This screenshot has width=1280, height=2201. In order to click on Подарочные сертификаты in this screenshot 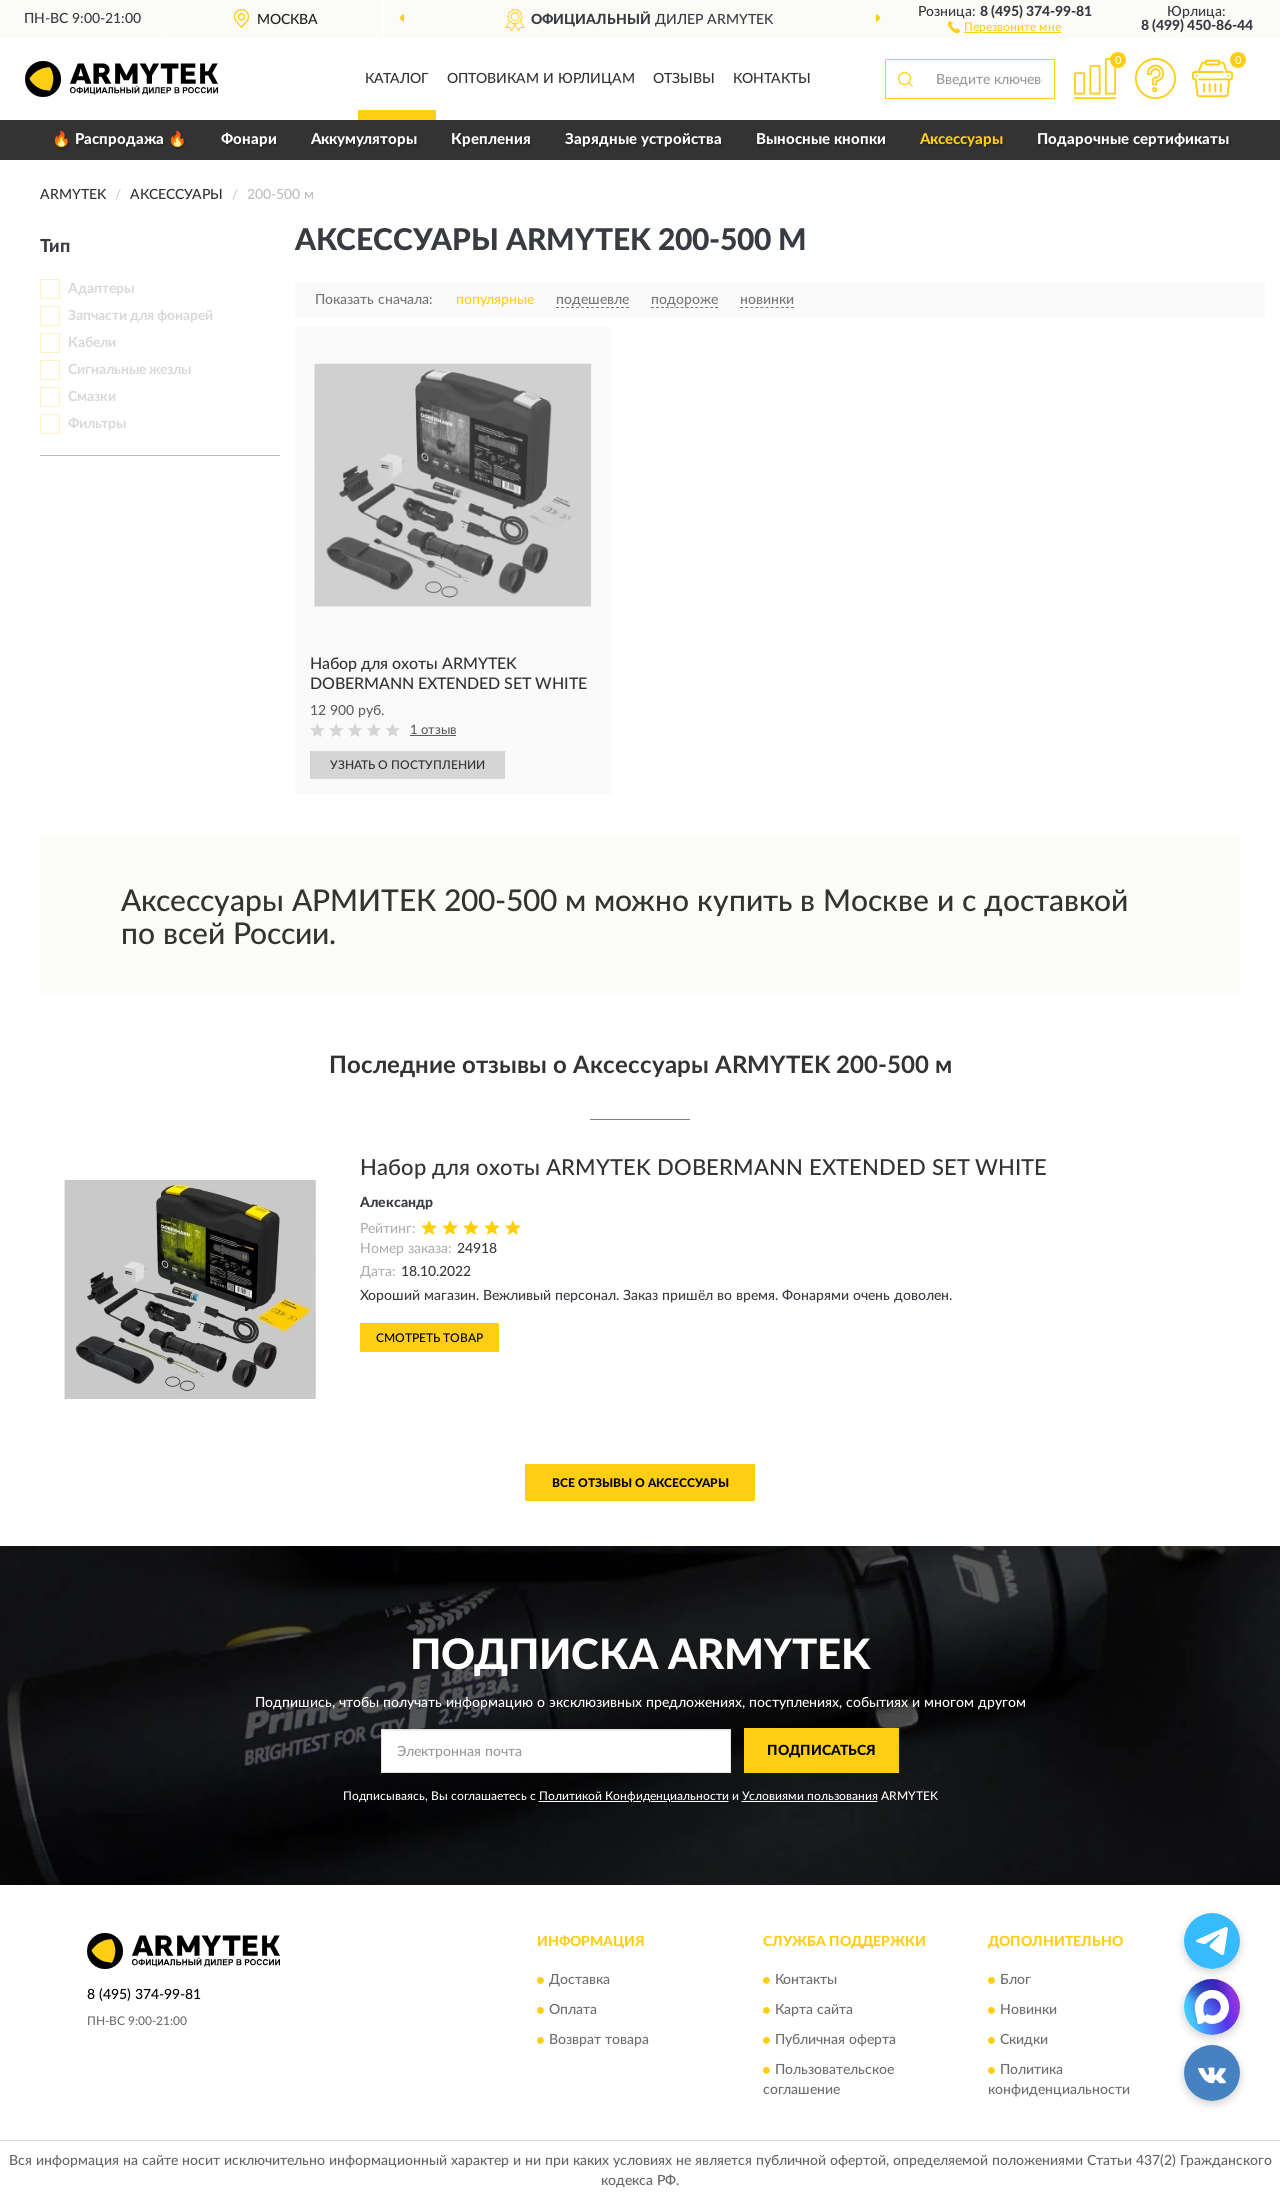, I will do `click(1133, 139)`.